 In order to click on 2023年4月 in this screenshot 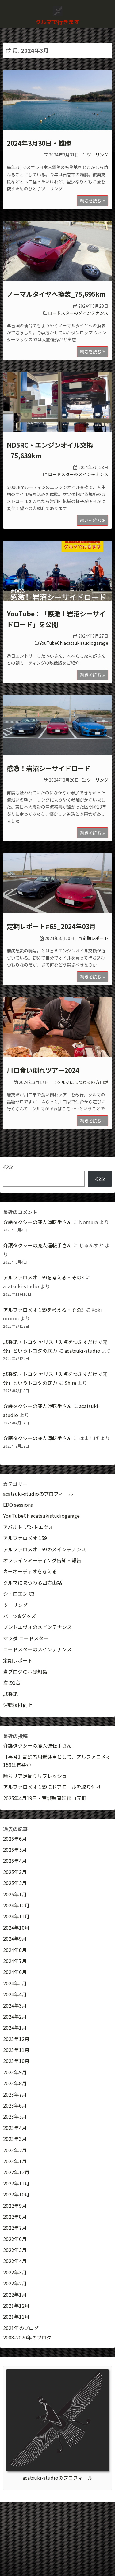, I will do `click(15, 2127)`.